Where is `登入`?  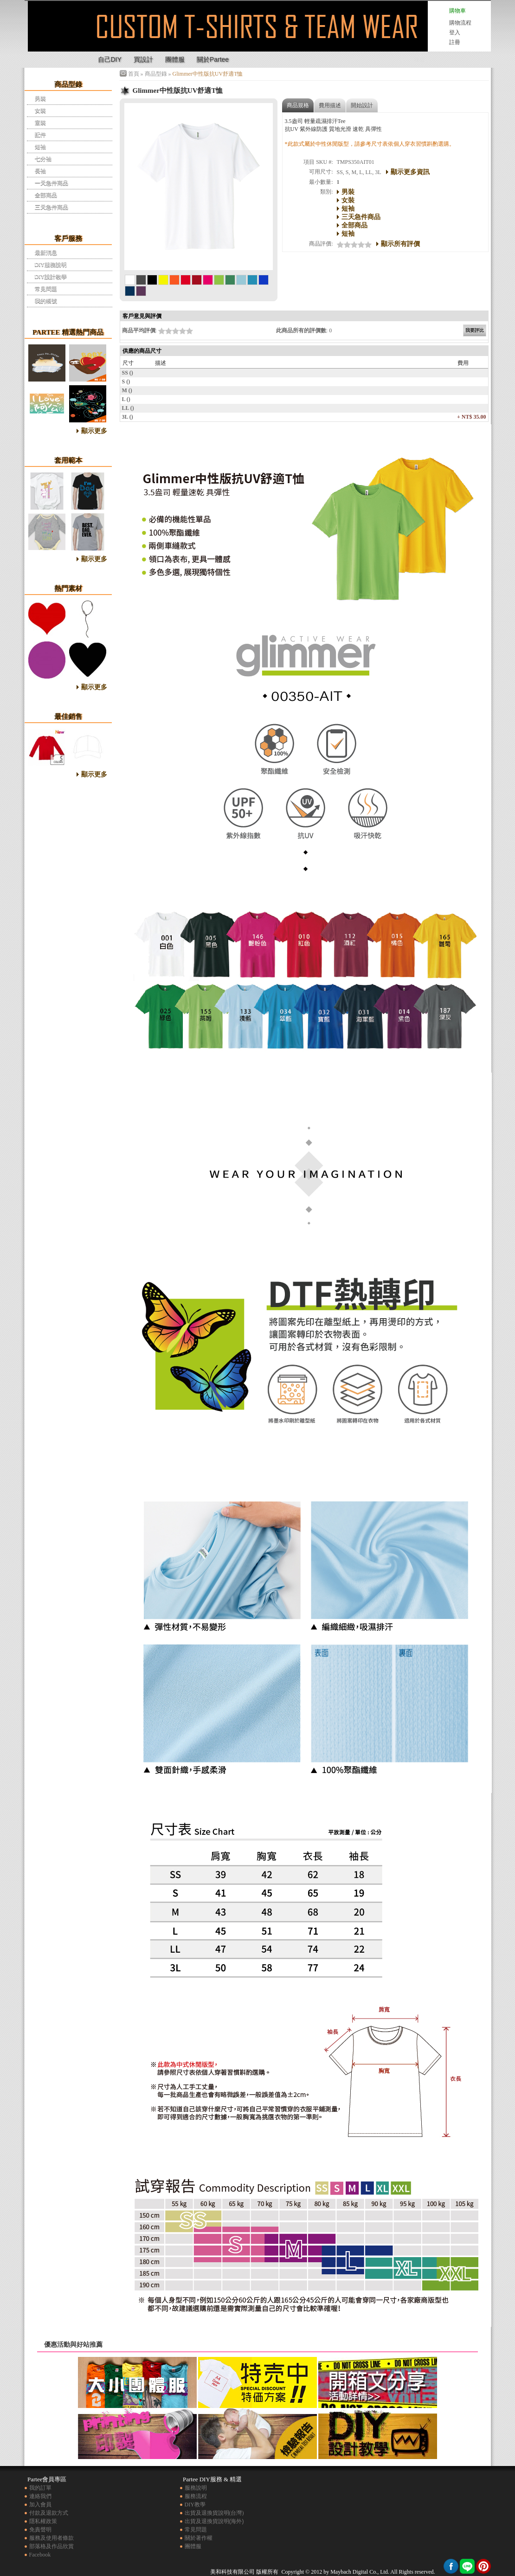
登入 is located at coordinates (454, 32).